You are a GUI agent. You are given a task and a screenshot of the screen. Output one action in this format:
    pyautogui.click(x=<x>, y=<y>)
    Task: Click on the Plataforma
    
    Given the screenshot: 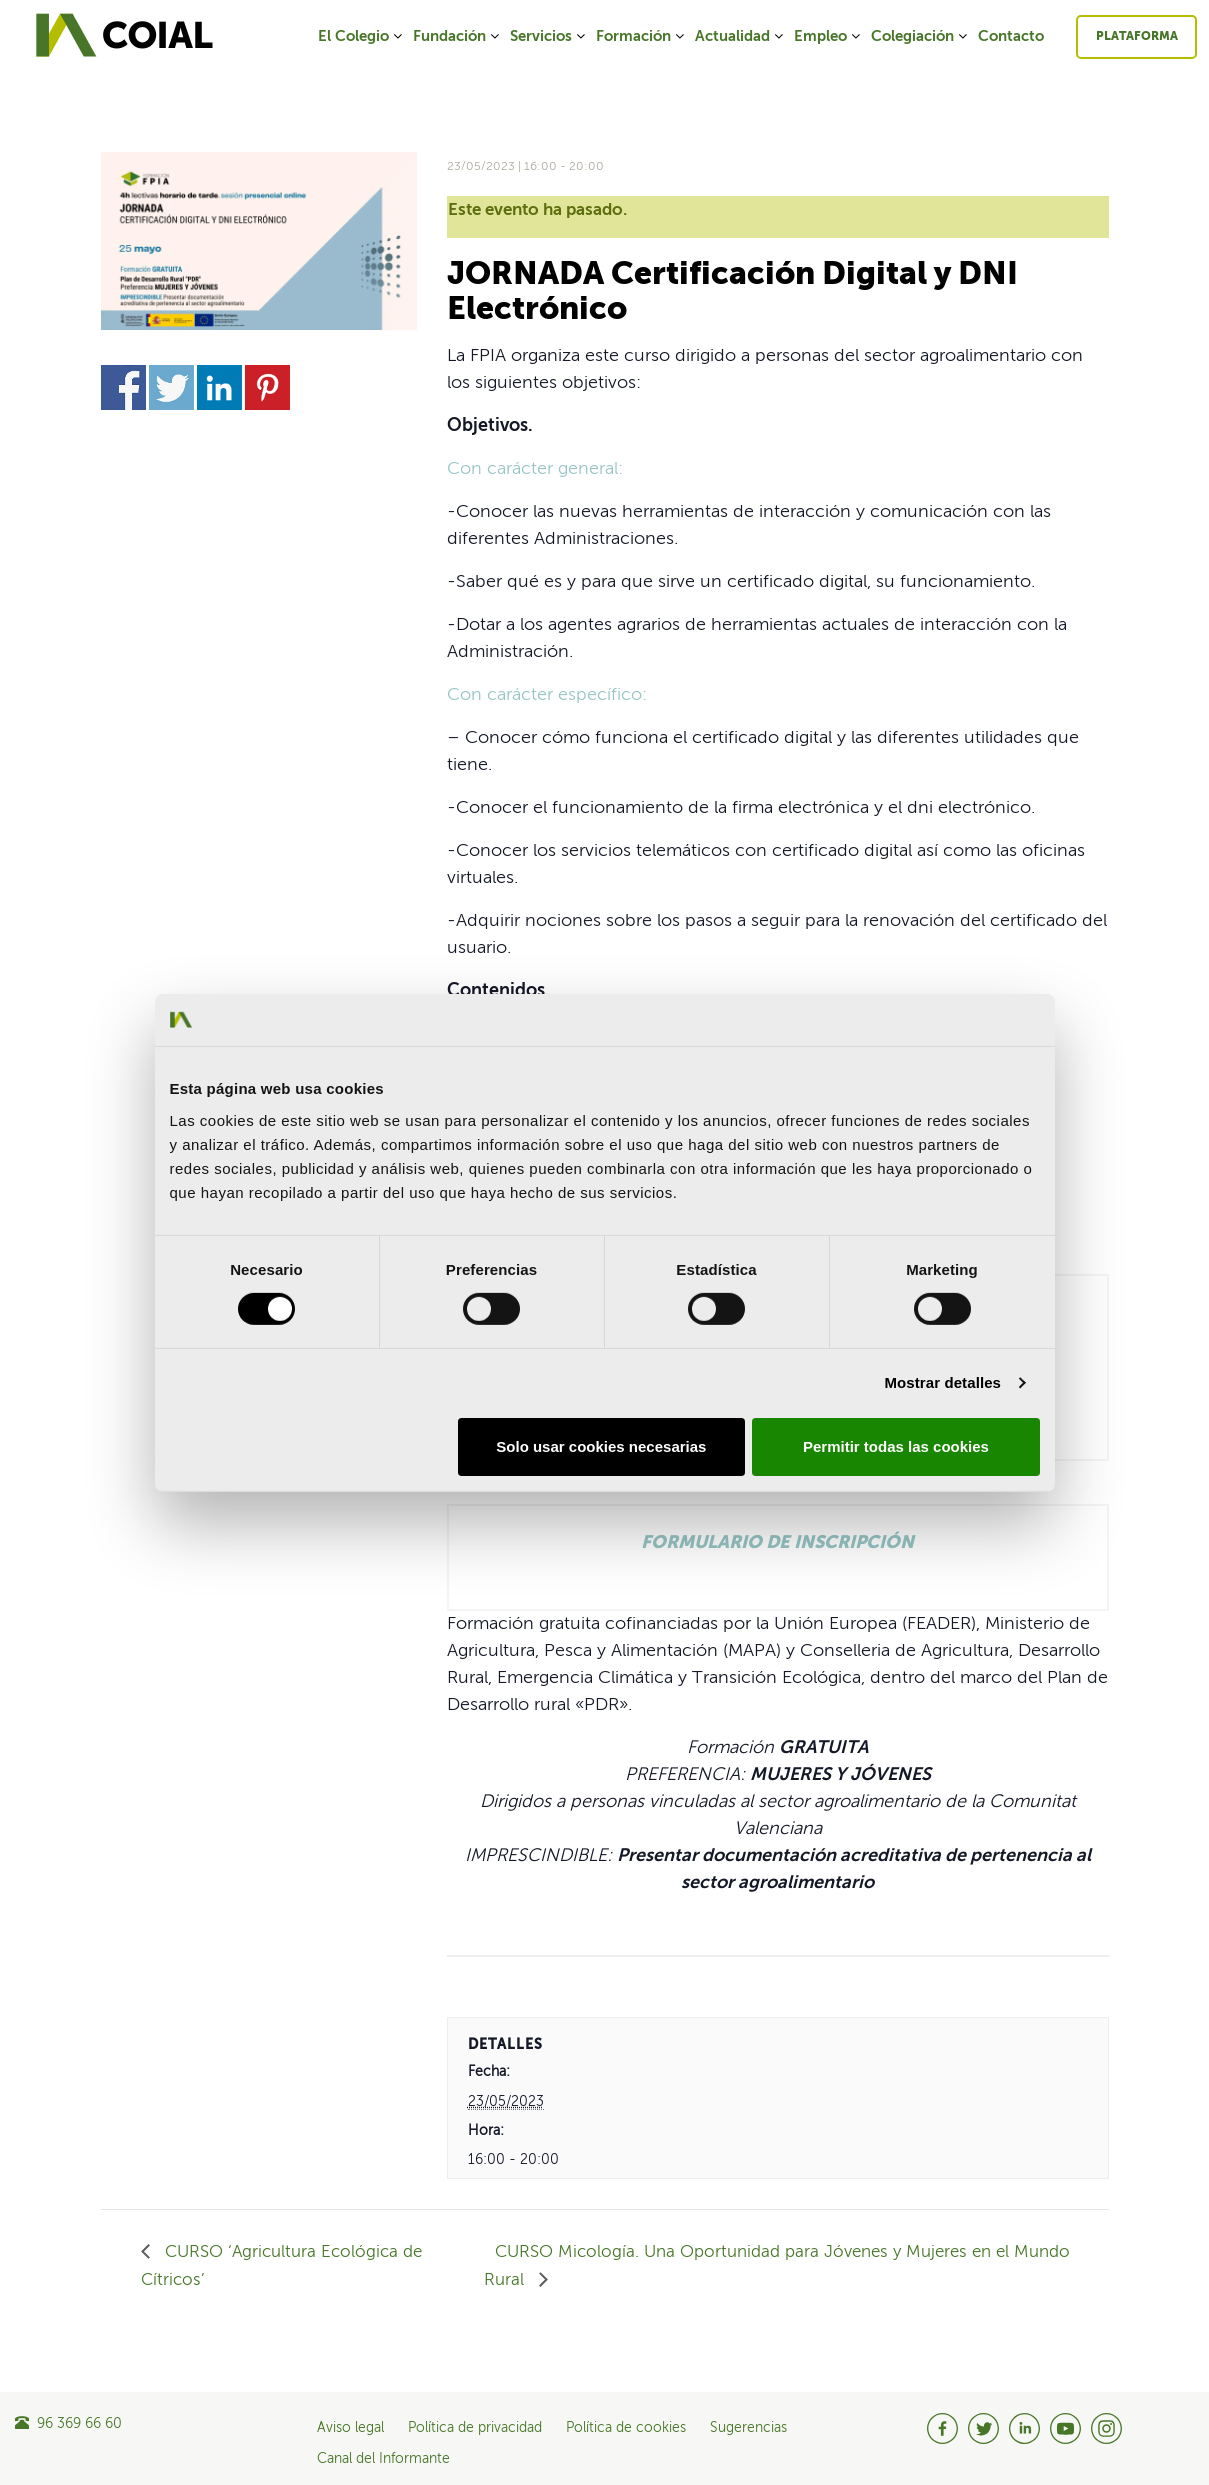 What is the action you would take?
    pyautogui.click(x=1137, y=37)
    